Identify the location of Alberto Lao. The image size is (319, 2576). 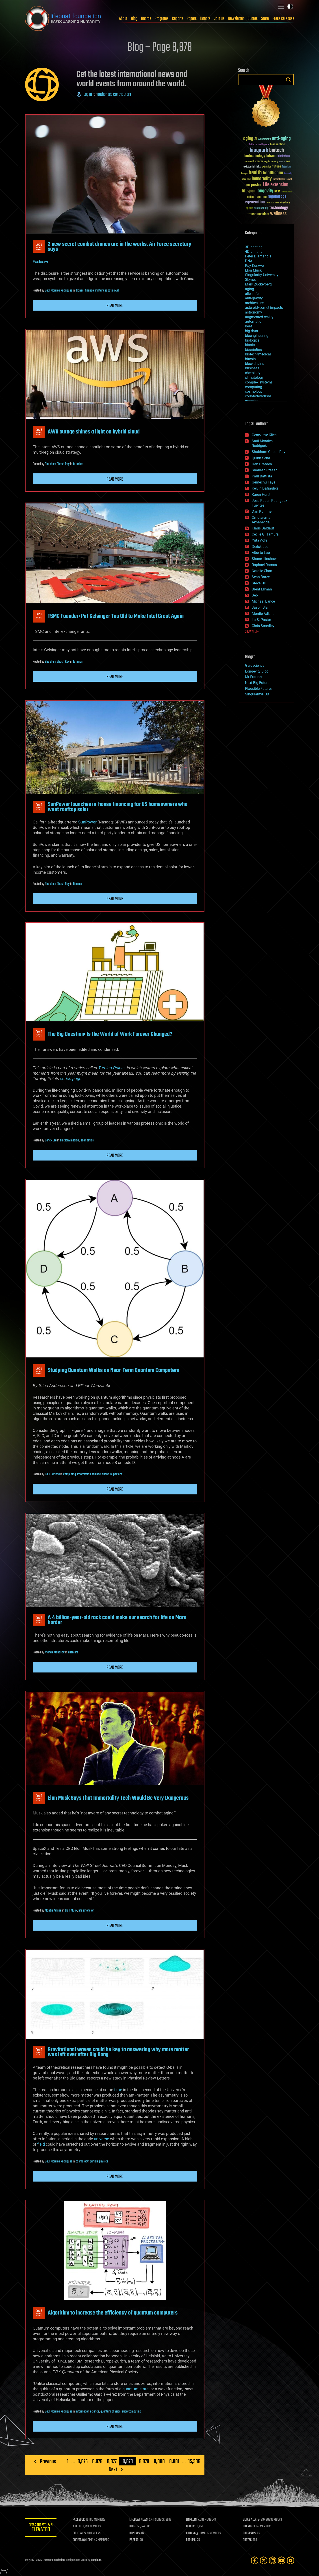
(261, 553).